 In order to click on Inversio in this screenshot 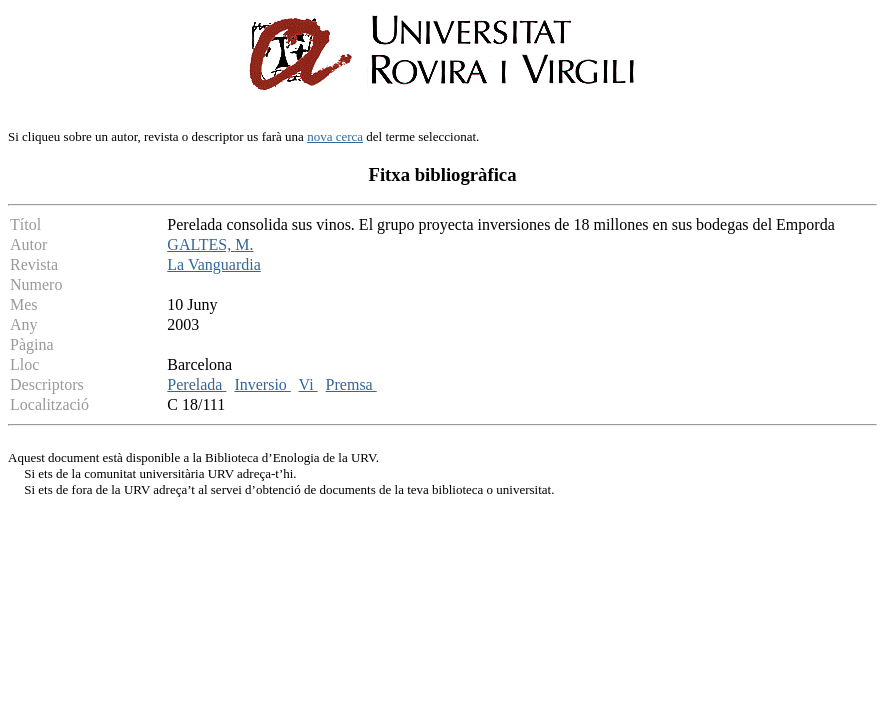, I will do `click(262, 384)`.